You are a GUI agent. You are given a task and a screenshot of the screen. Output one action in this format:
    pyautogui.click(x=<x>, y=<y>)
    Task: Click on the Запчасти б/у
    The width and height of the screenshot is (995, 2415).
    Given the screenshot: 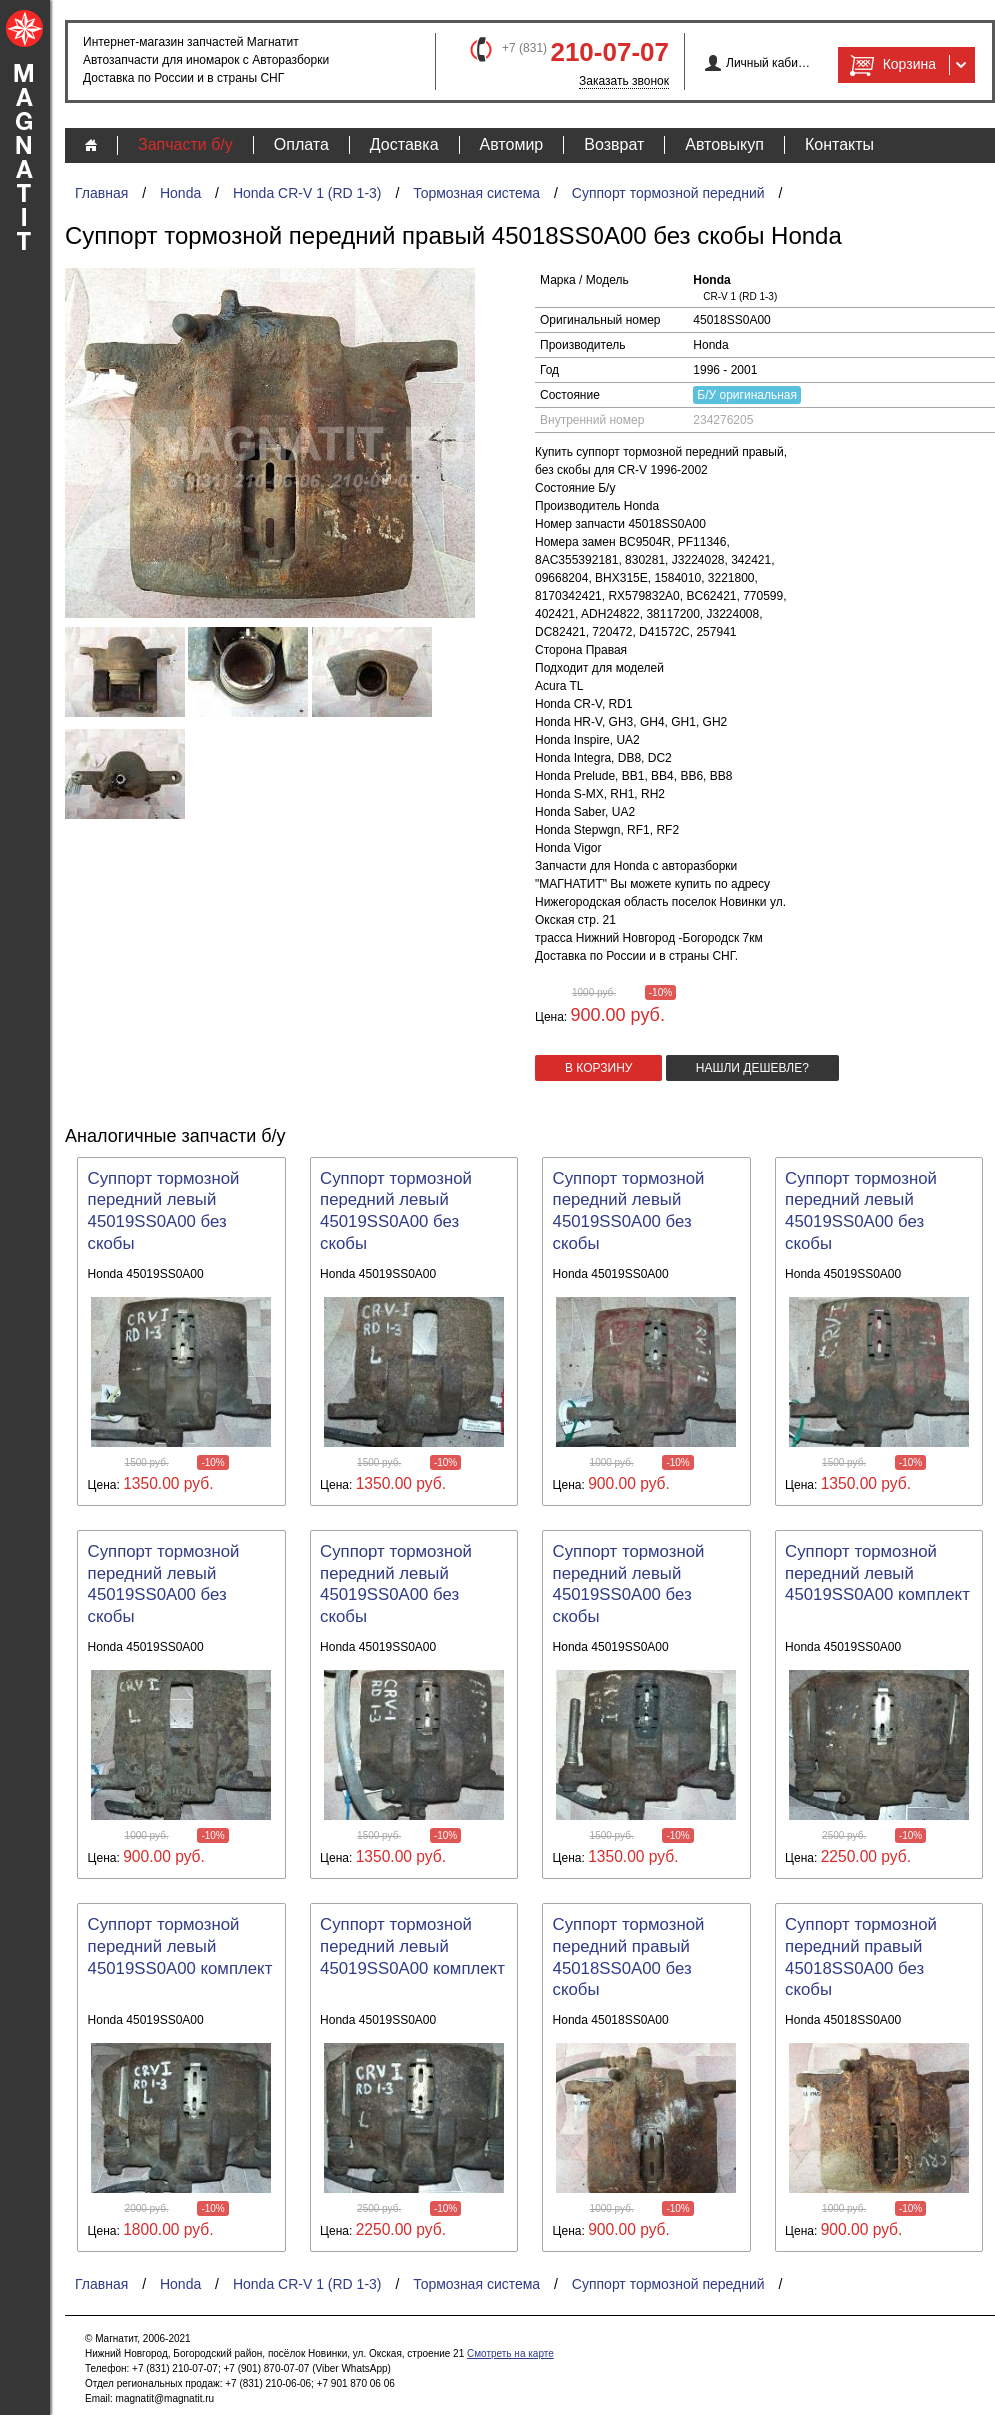 What is the action you would take?
    pyautogui.click(x=185, y=144)
    